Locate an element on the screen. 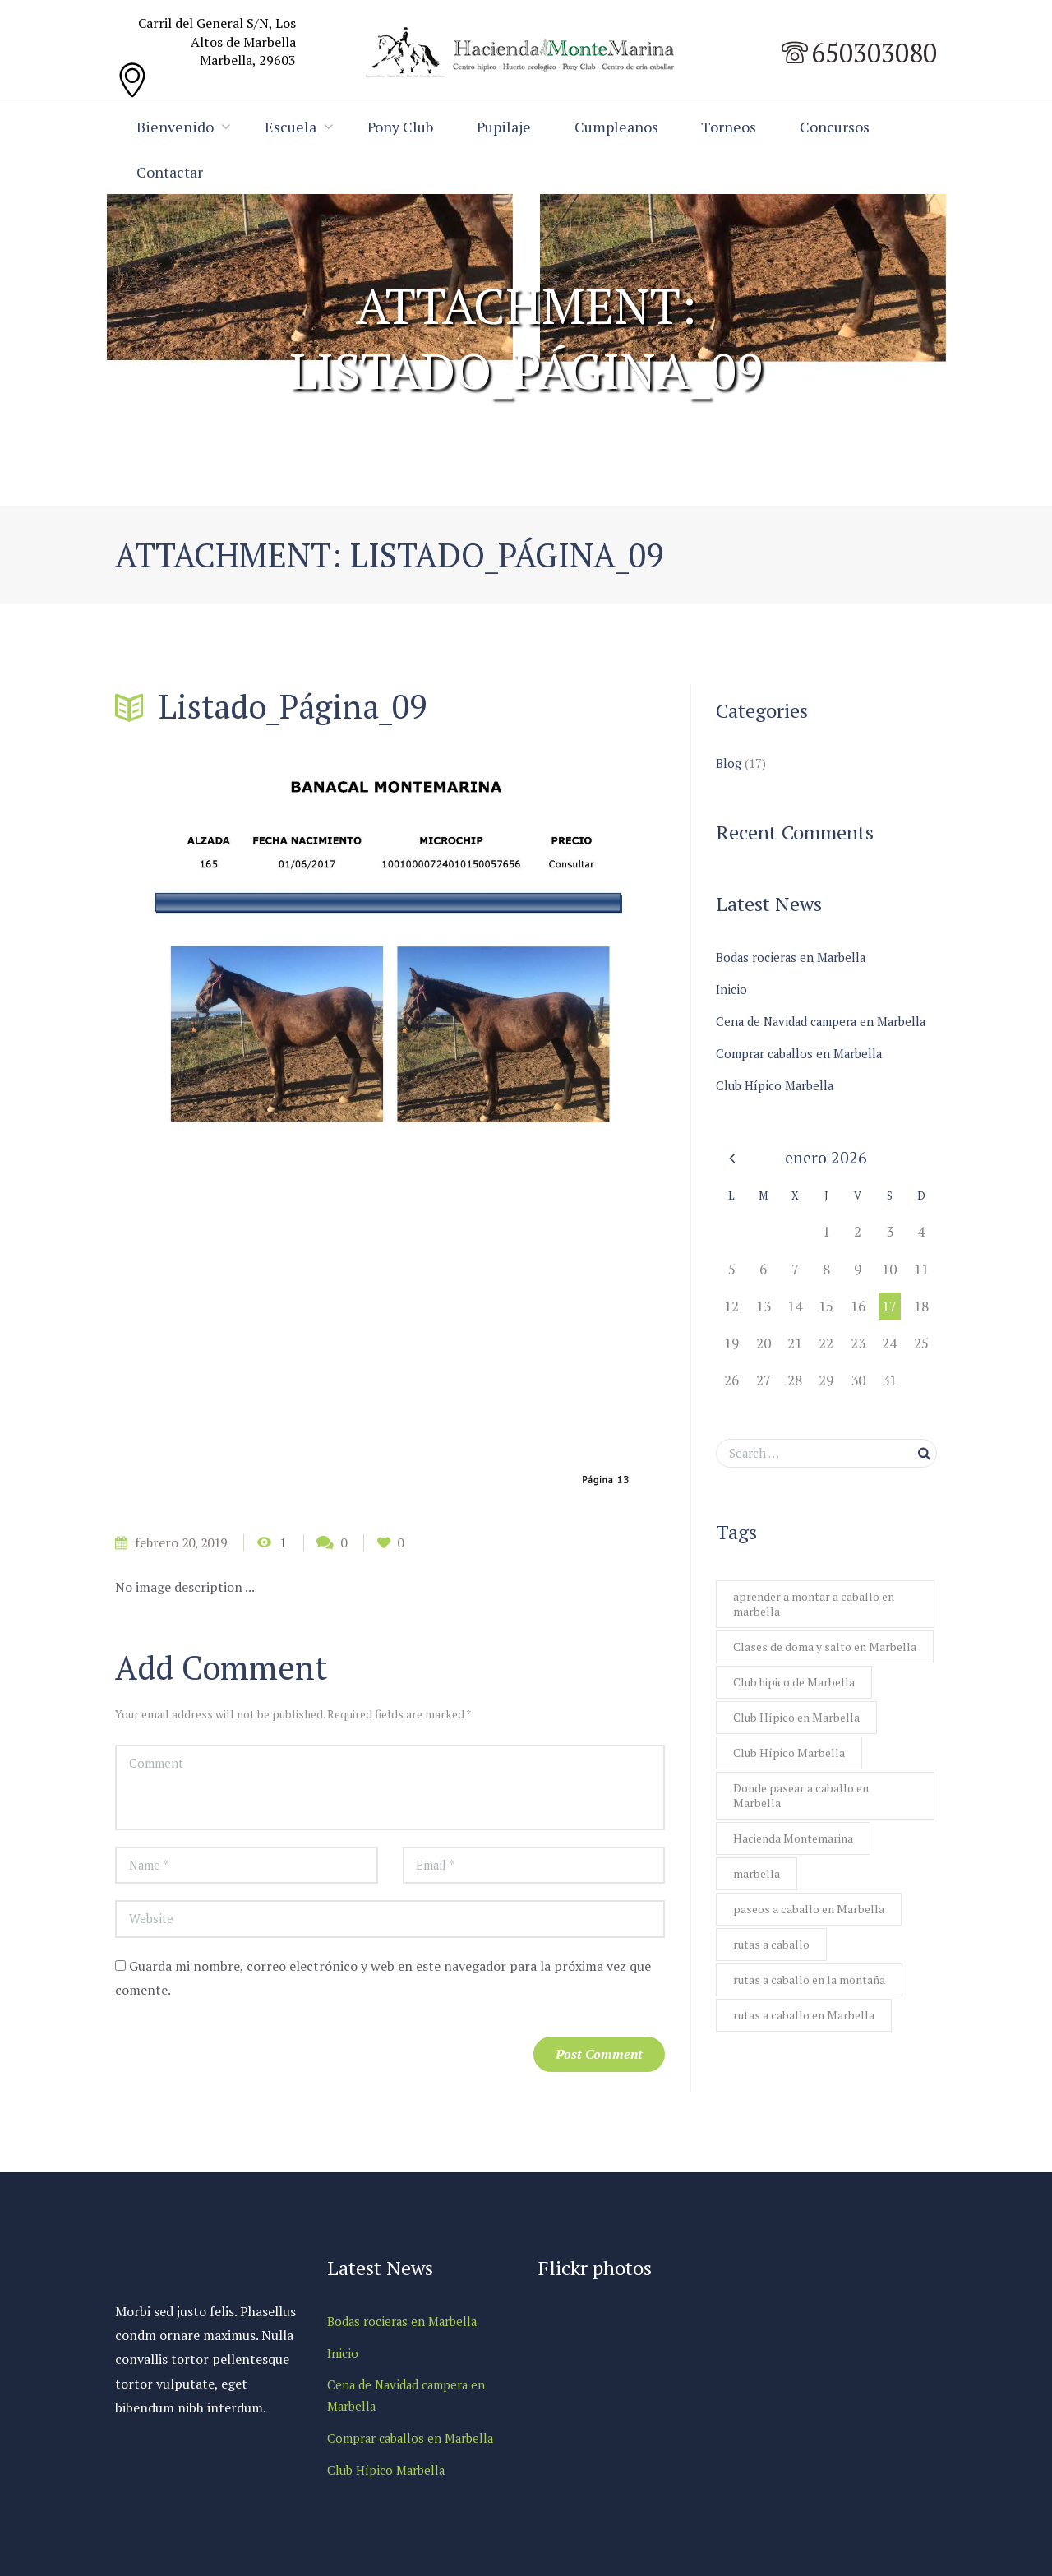 This screenshot has width=1052, height=2576. Hacienda Montemarina [Hacienda Montemarina (1 elemento)] is located at coordinates (793, 1843).